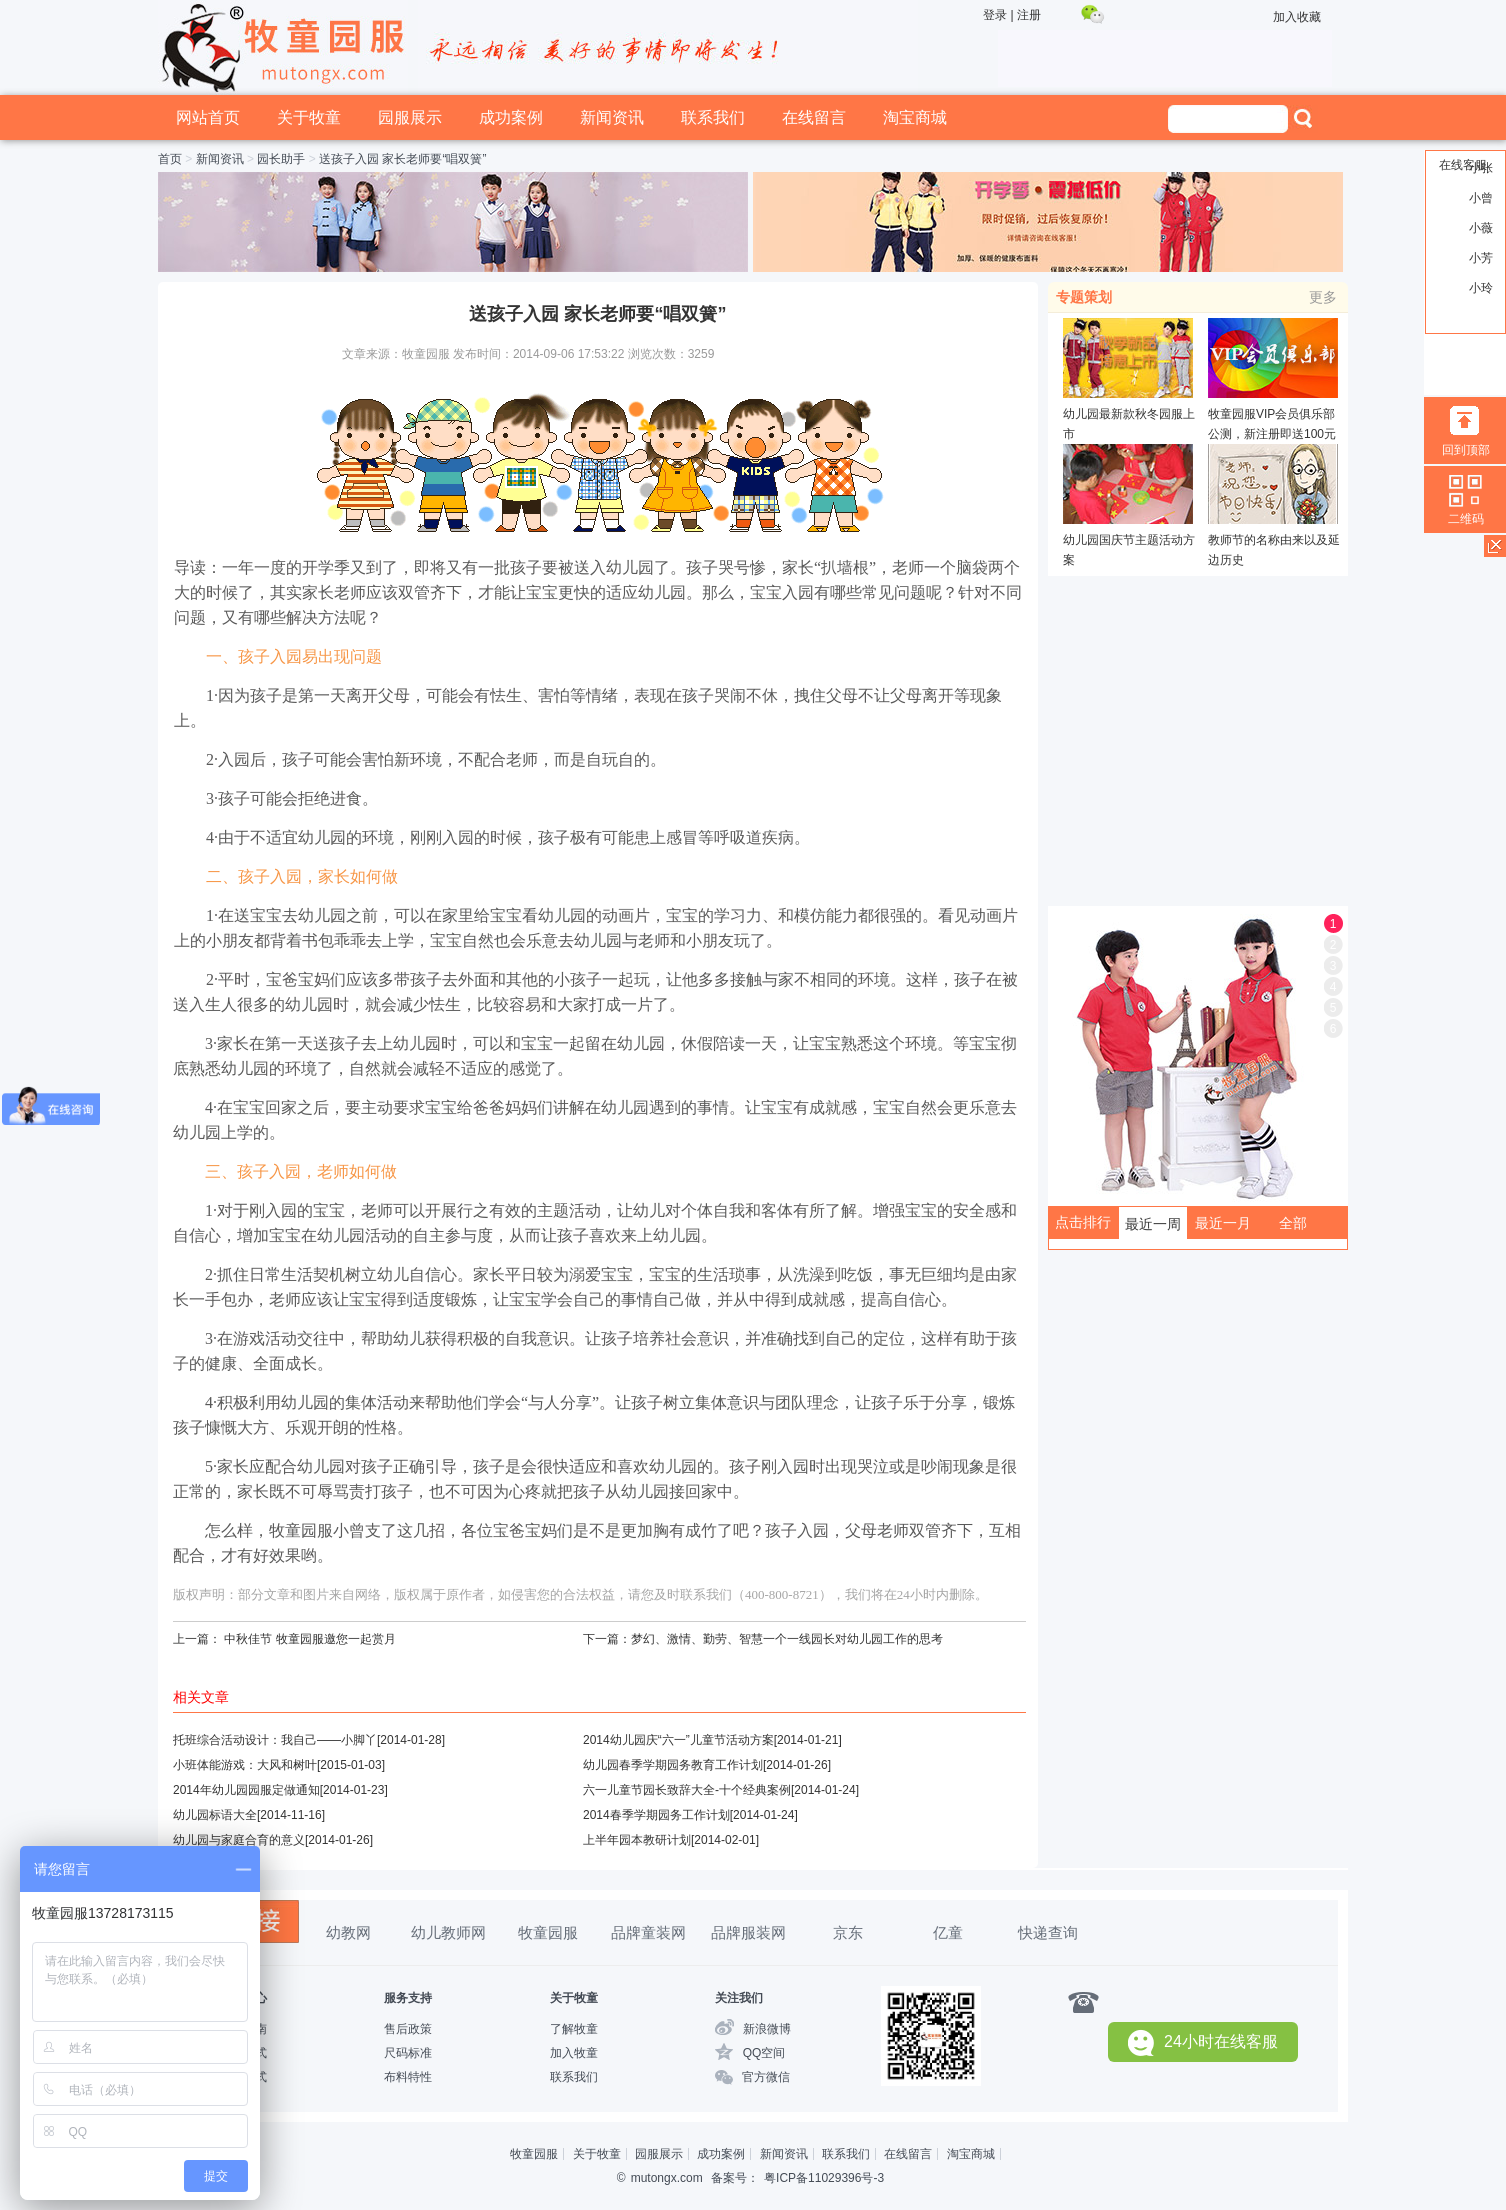 Image resolution: width=1506 pixels, height=2210 pixels. Describe the element at coordinates (656, 1815) in the screenshot. I see `2014春季学期园务工作计划` at that location.